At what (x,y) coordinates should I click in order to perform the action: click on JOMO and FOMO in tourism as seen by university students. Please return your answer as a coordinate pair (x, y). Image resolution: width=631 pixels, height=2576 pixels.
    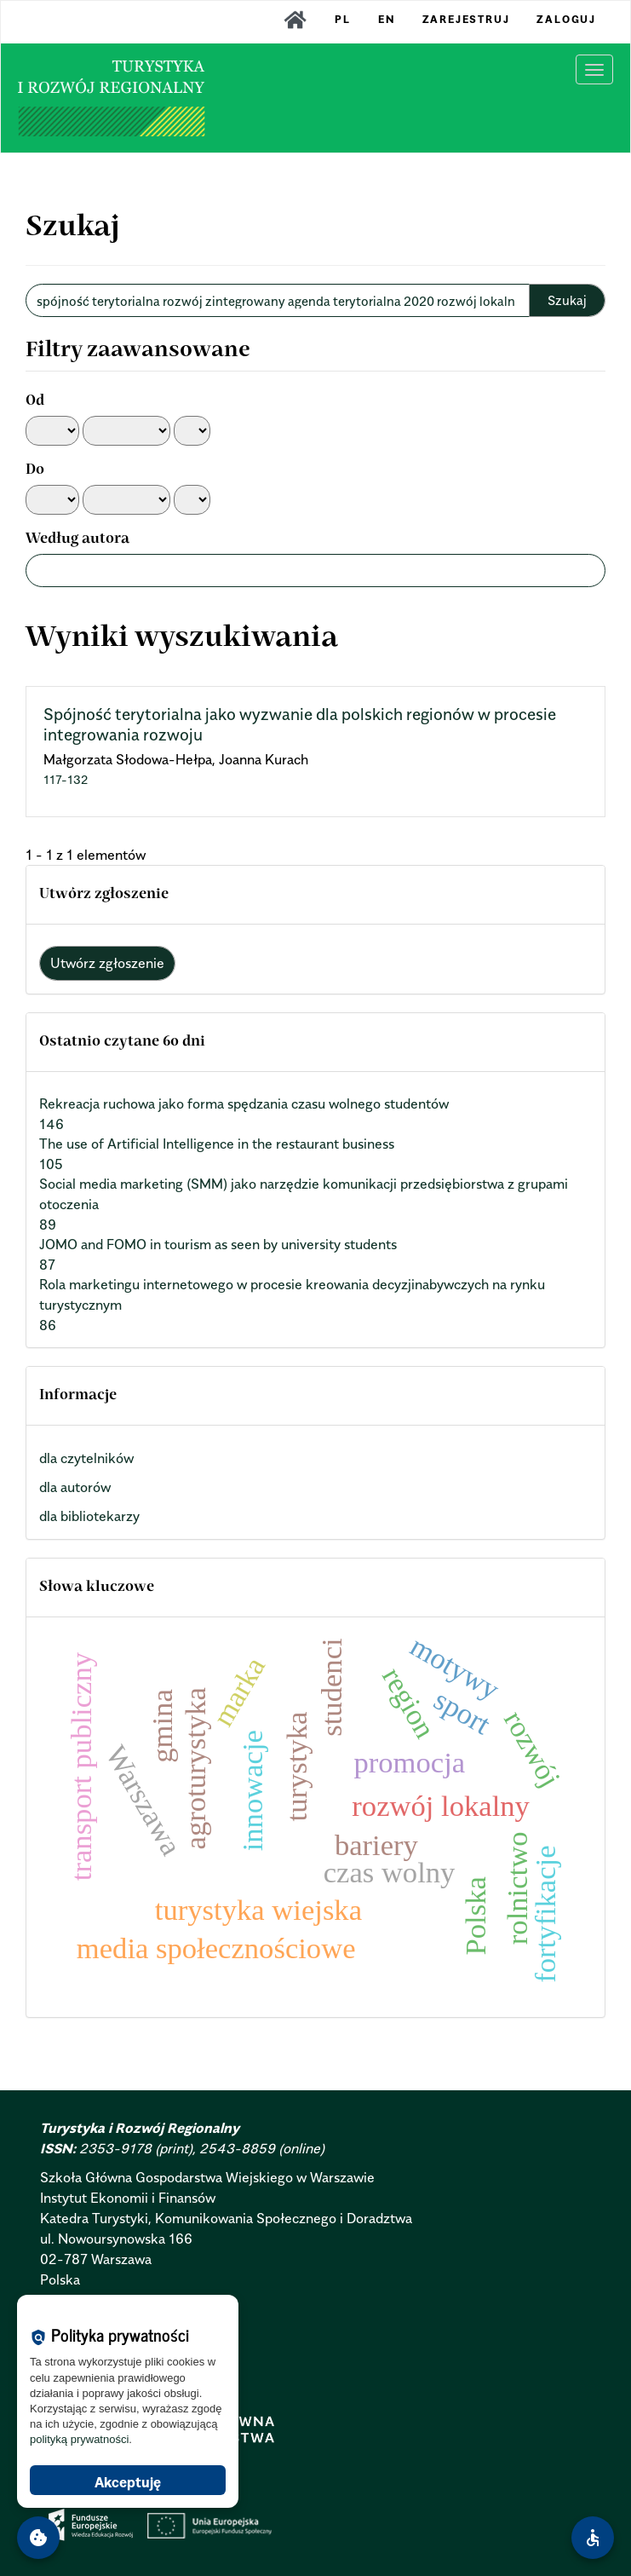
    Looking at the image, I should click on (218, 1244).